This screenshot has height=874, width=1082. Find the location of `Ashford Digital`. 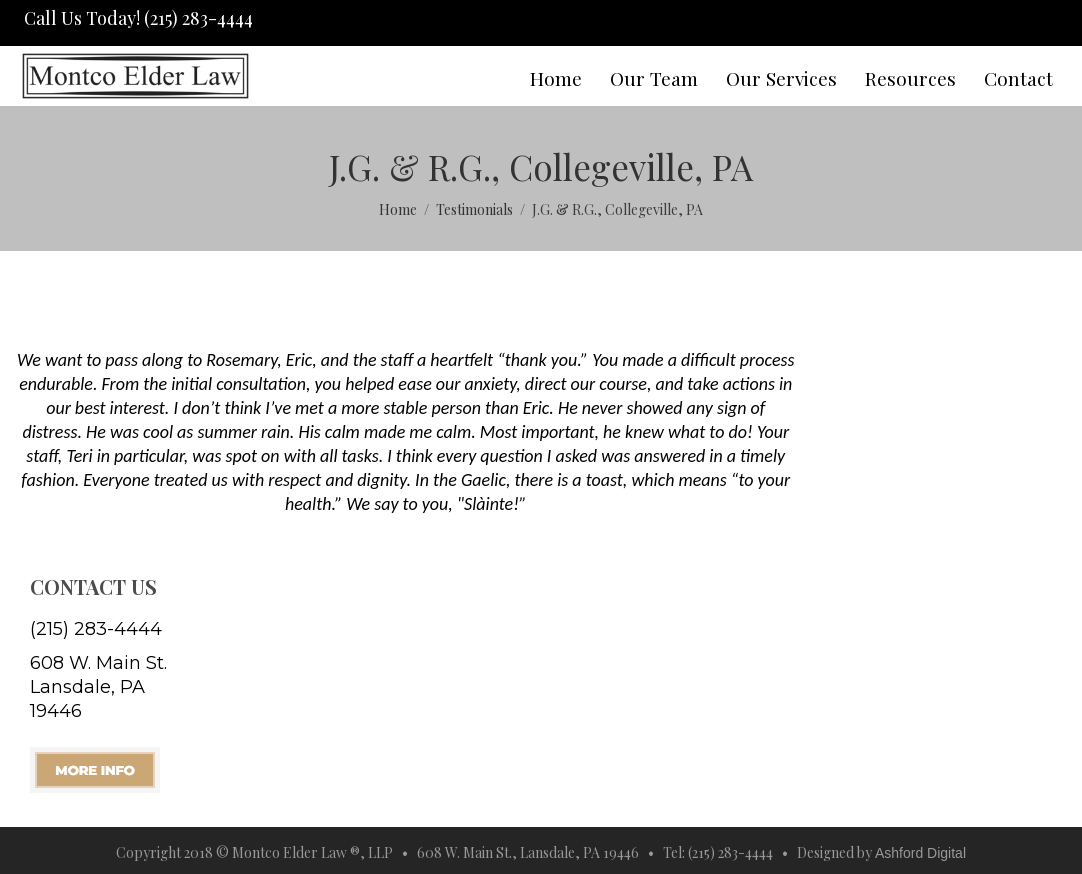

Ashford Digital is located at coordinates (920, 853).